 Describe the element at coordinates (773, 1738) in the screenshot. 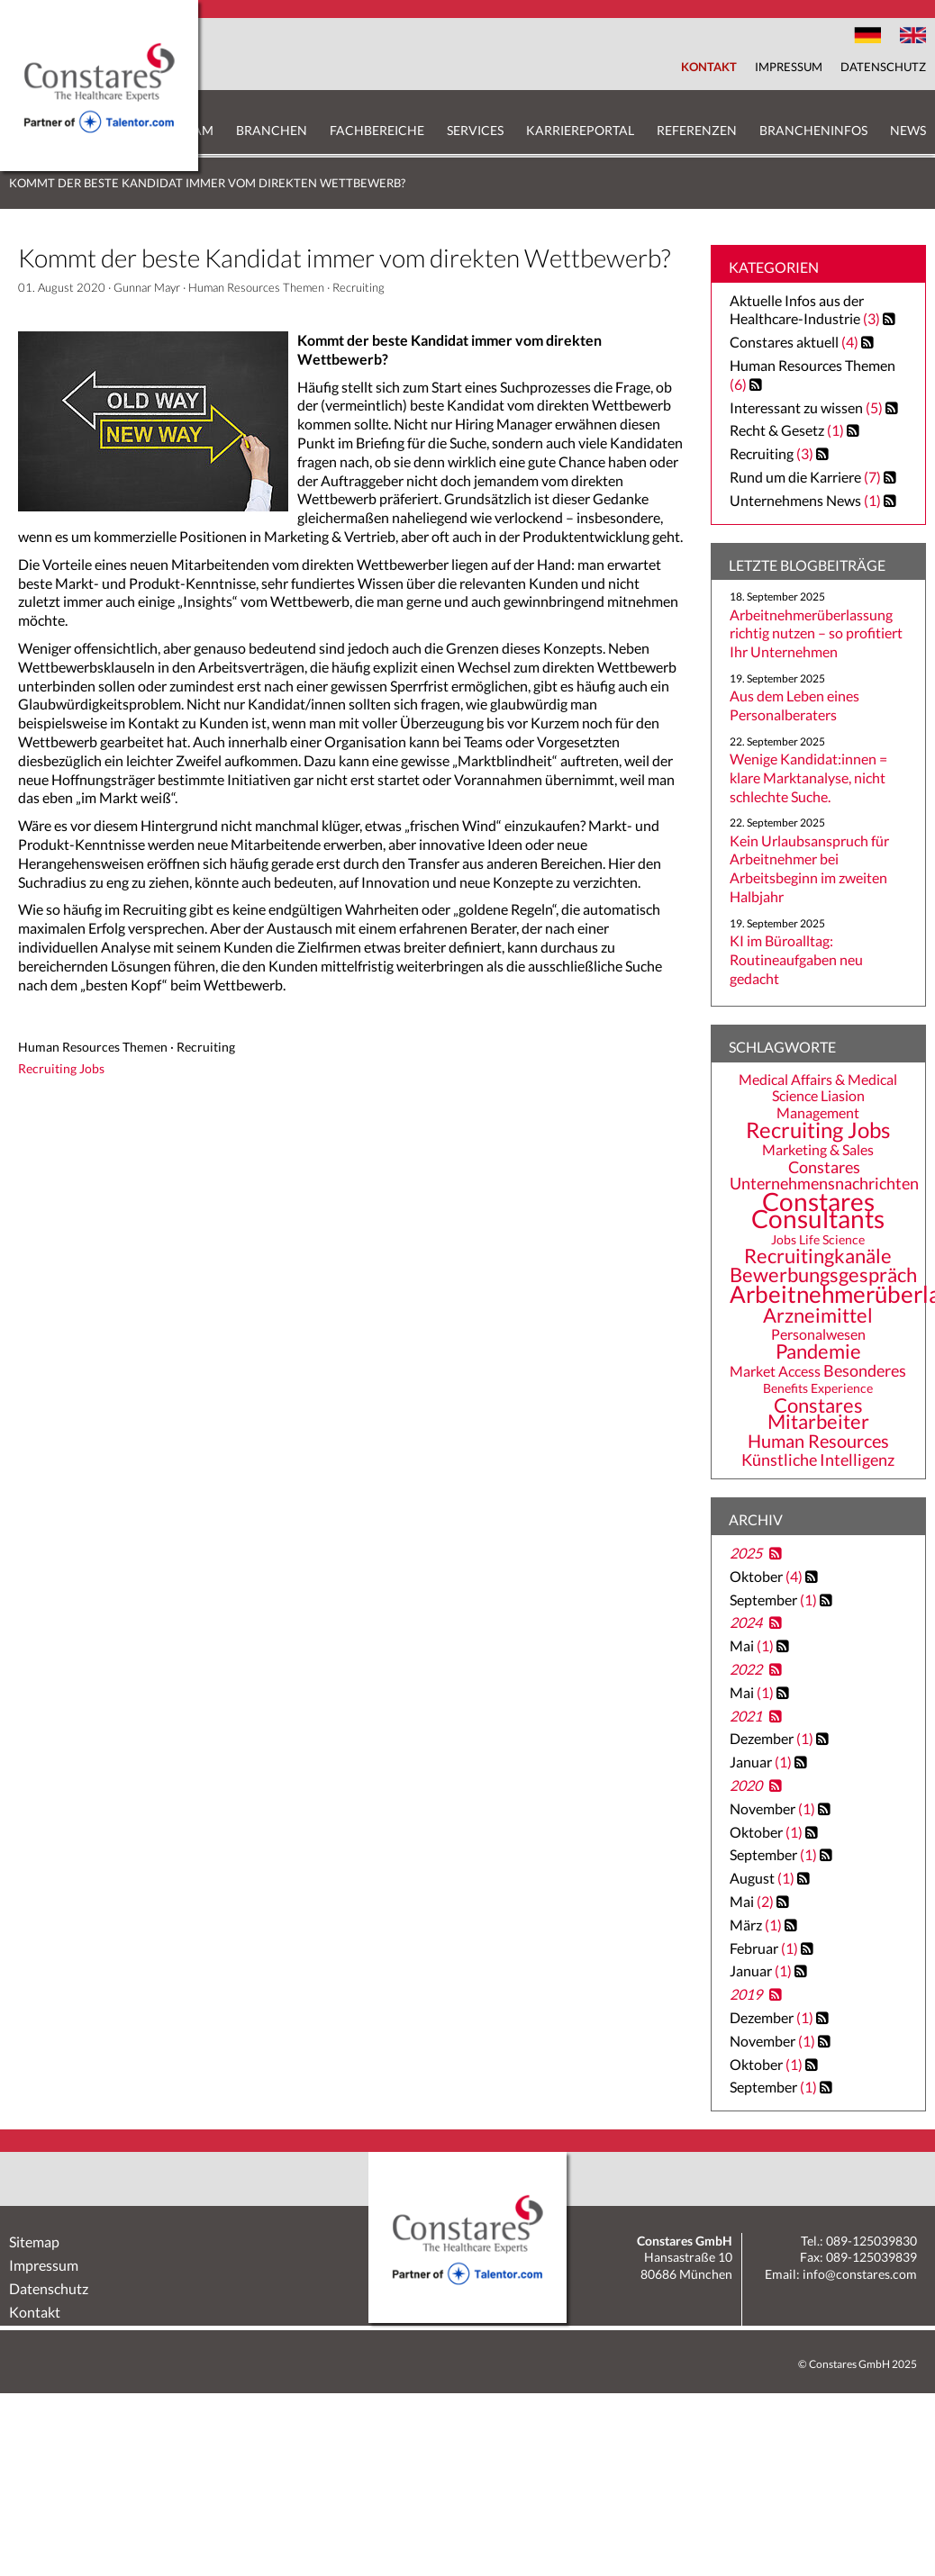

I see `Dezember` at that location.